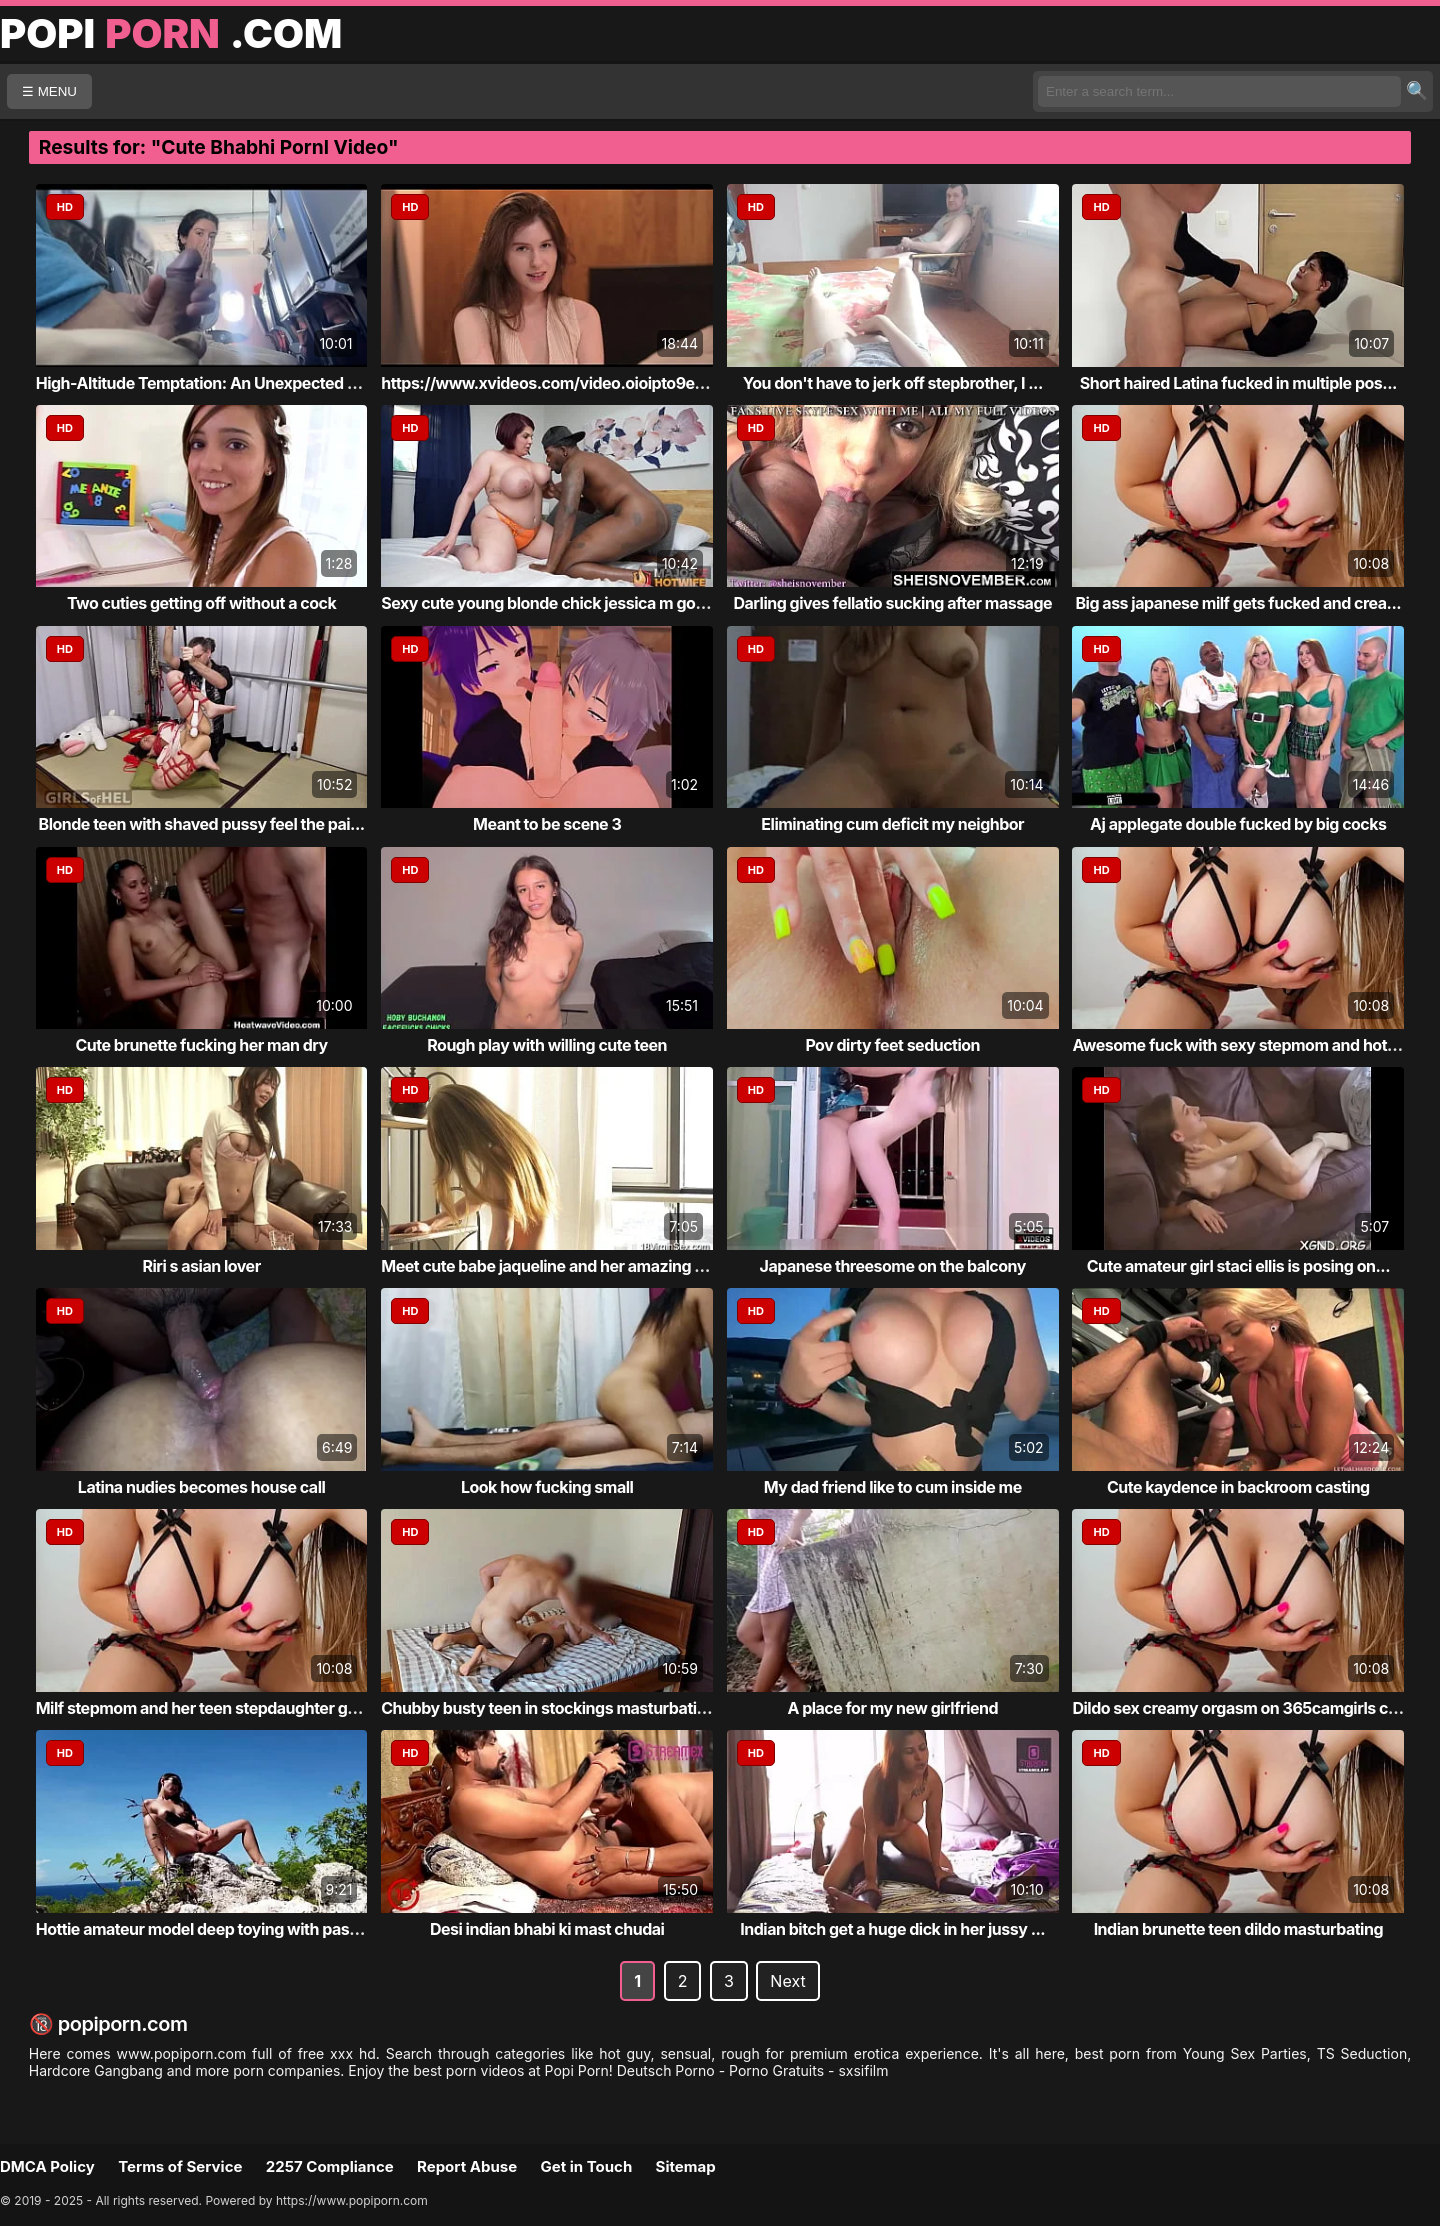  Describe the element at coordinates (180, 2166) in the screenshot. I see `Terms of Service` at that location.